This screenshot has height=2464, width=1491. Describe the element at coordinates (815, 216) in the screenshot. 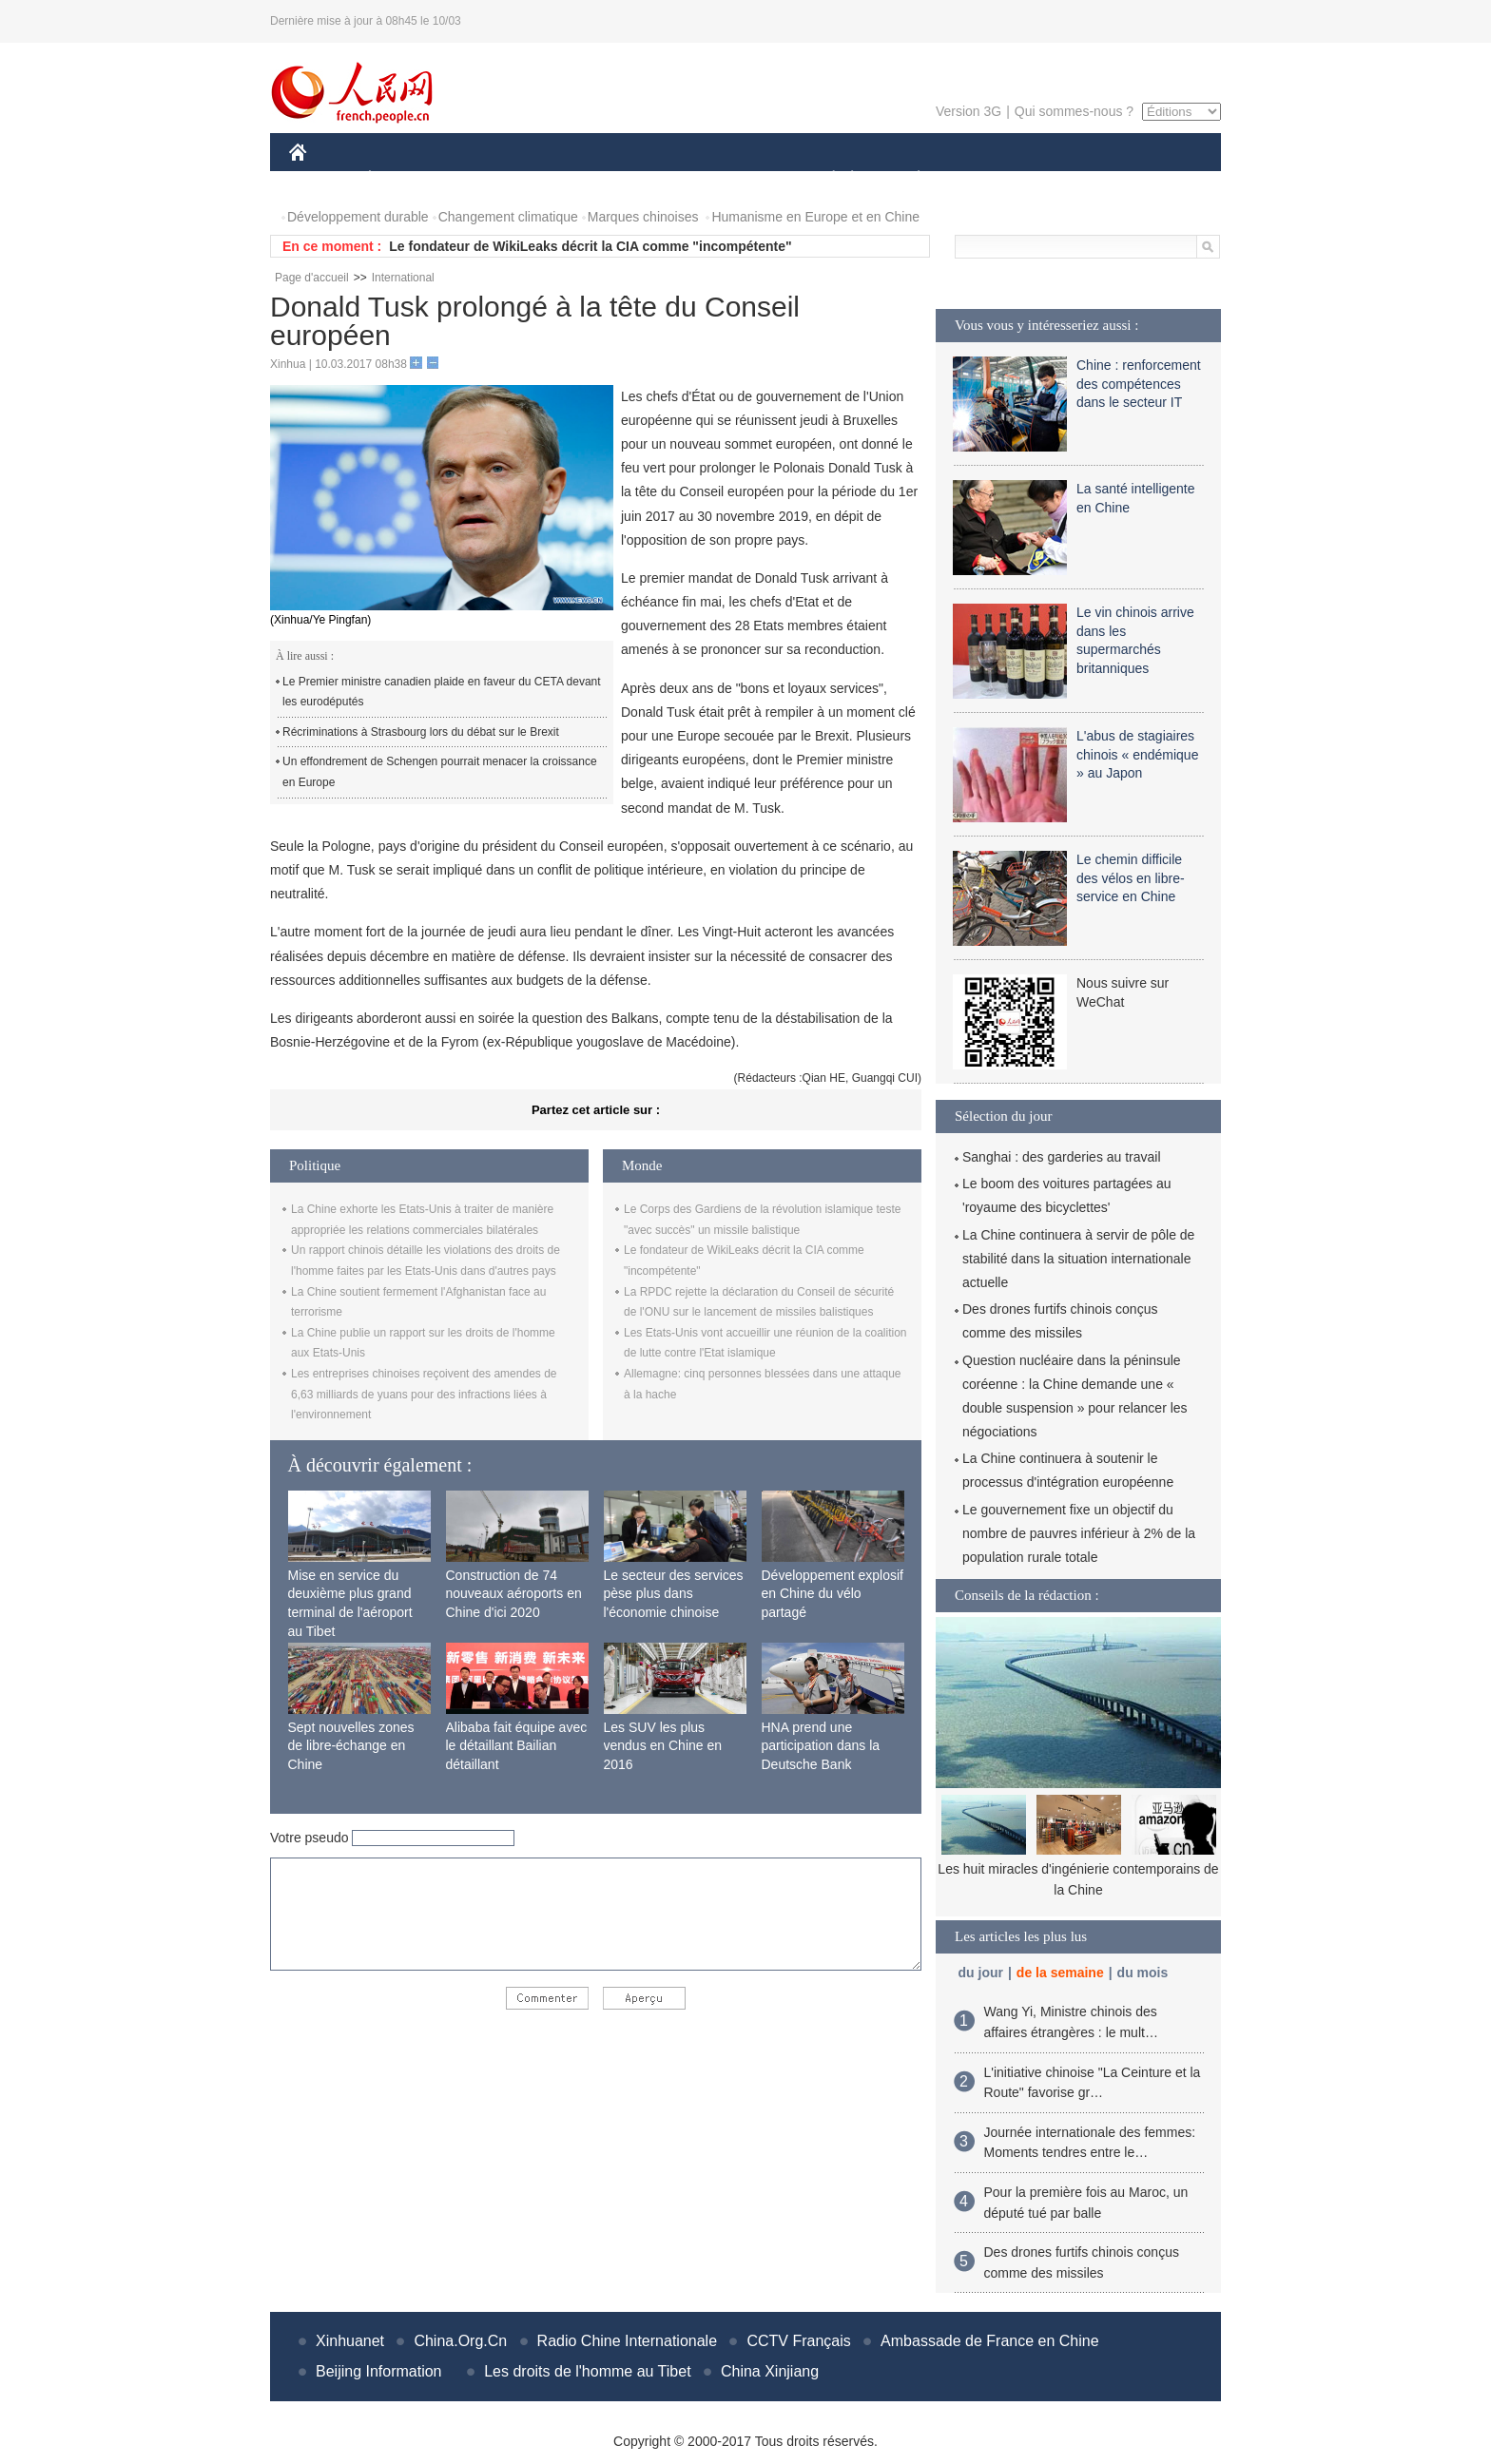

I see `Humanisme en Europe et en Chine` at that location.